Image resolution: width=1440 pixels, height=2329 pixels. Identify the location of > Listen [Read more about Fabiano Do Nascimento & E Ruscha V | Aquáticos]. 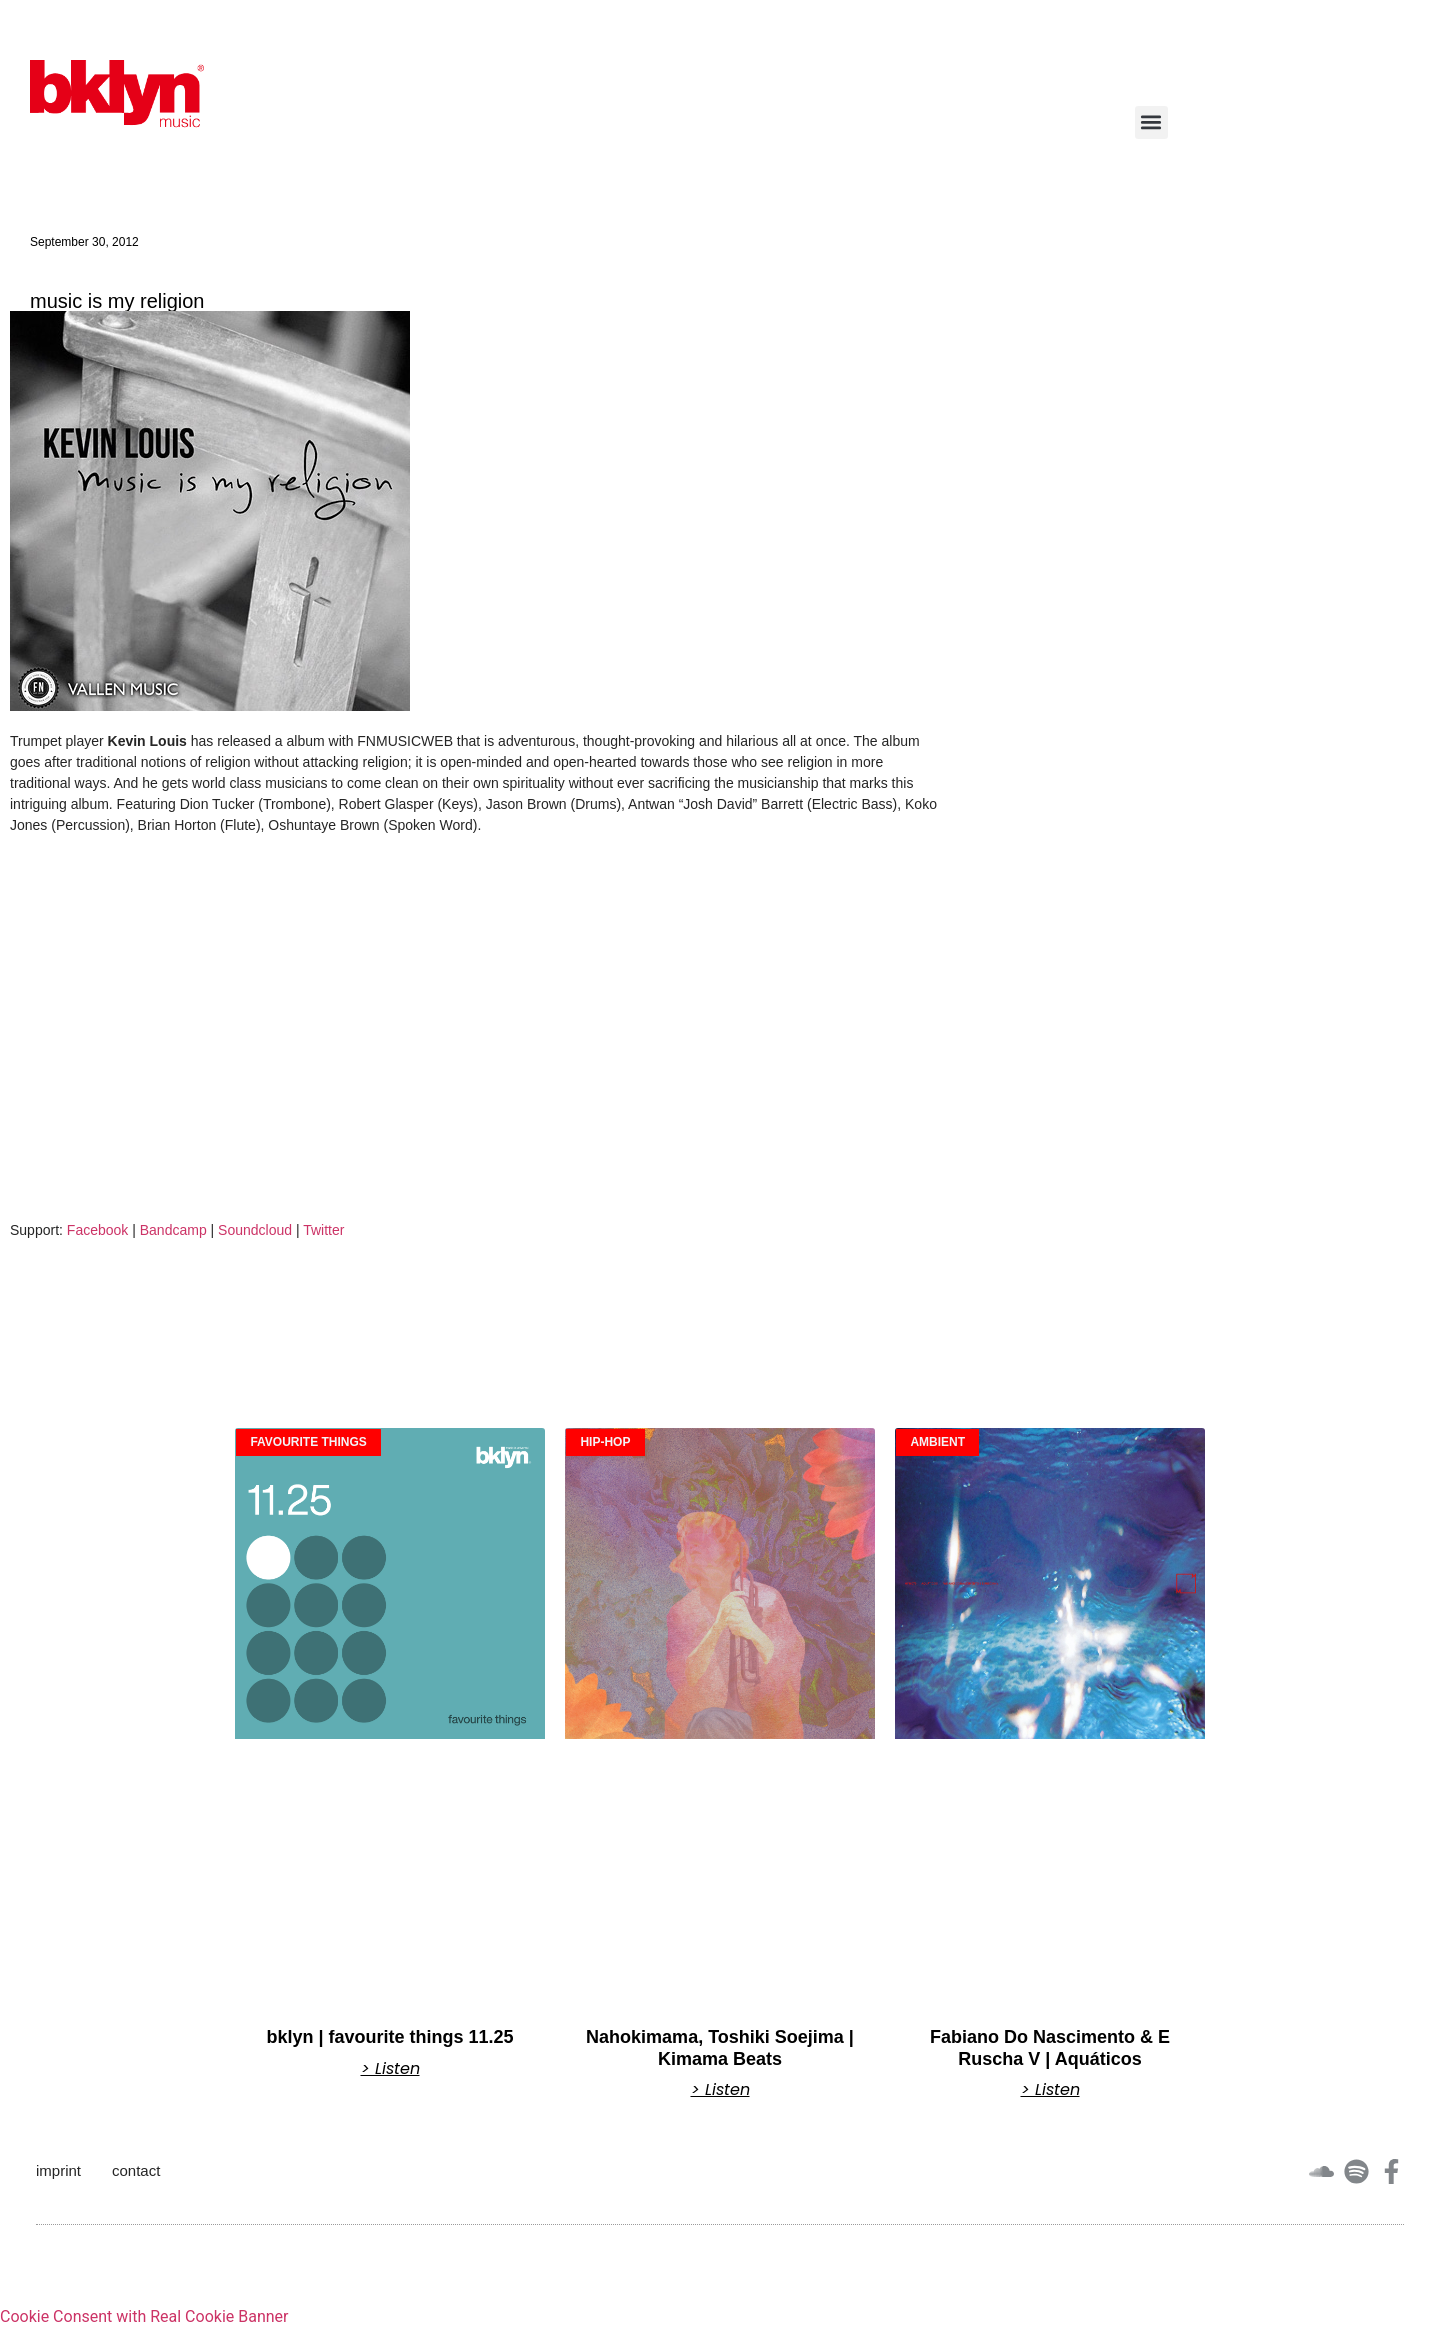
(1050, 2090).